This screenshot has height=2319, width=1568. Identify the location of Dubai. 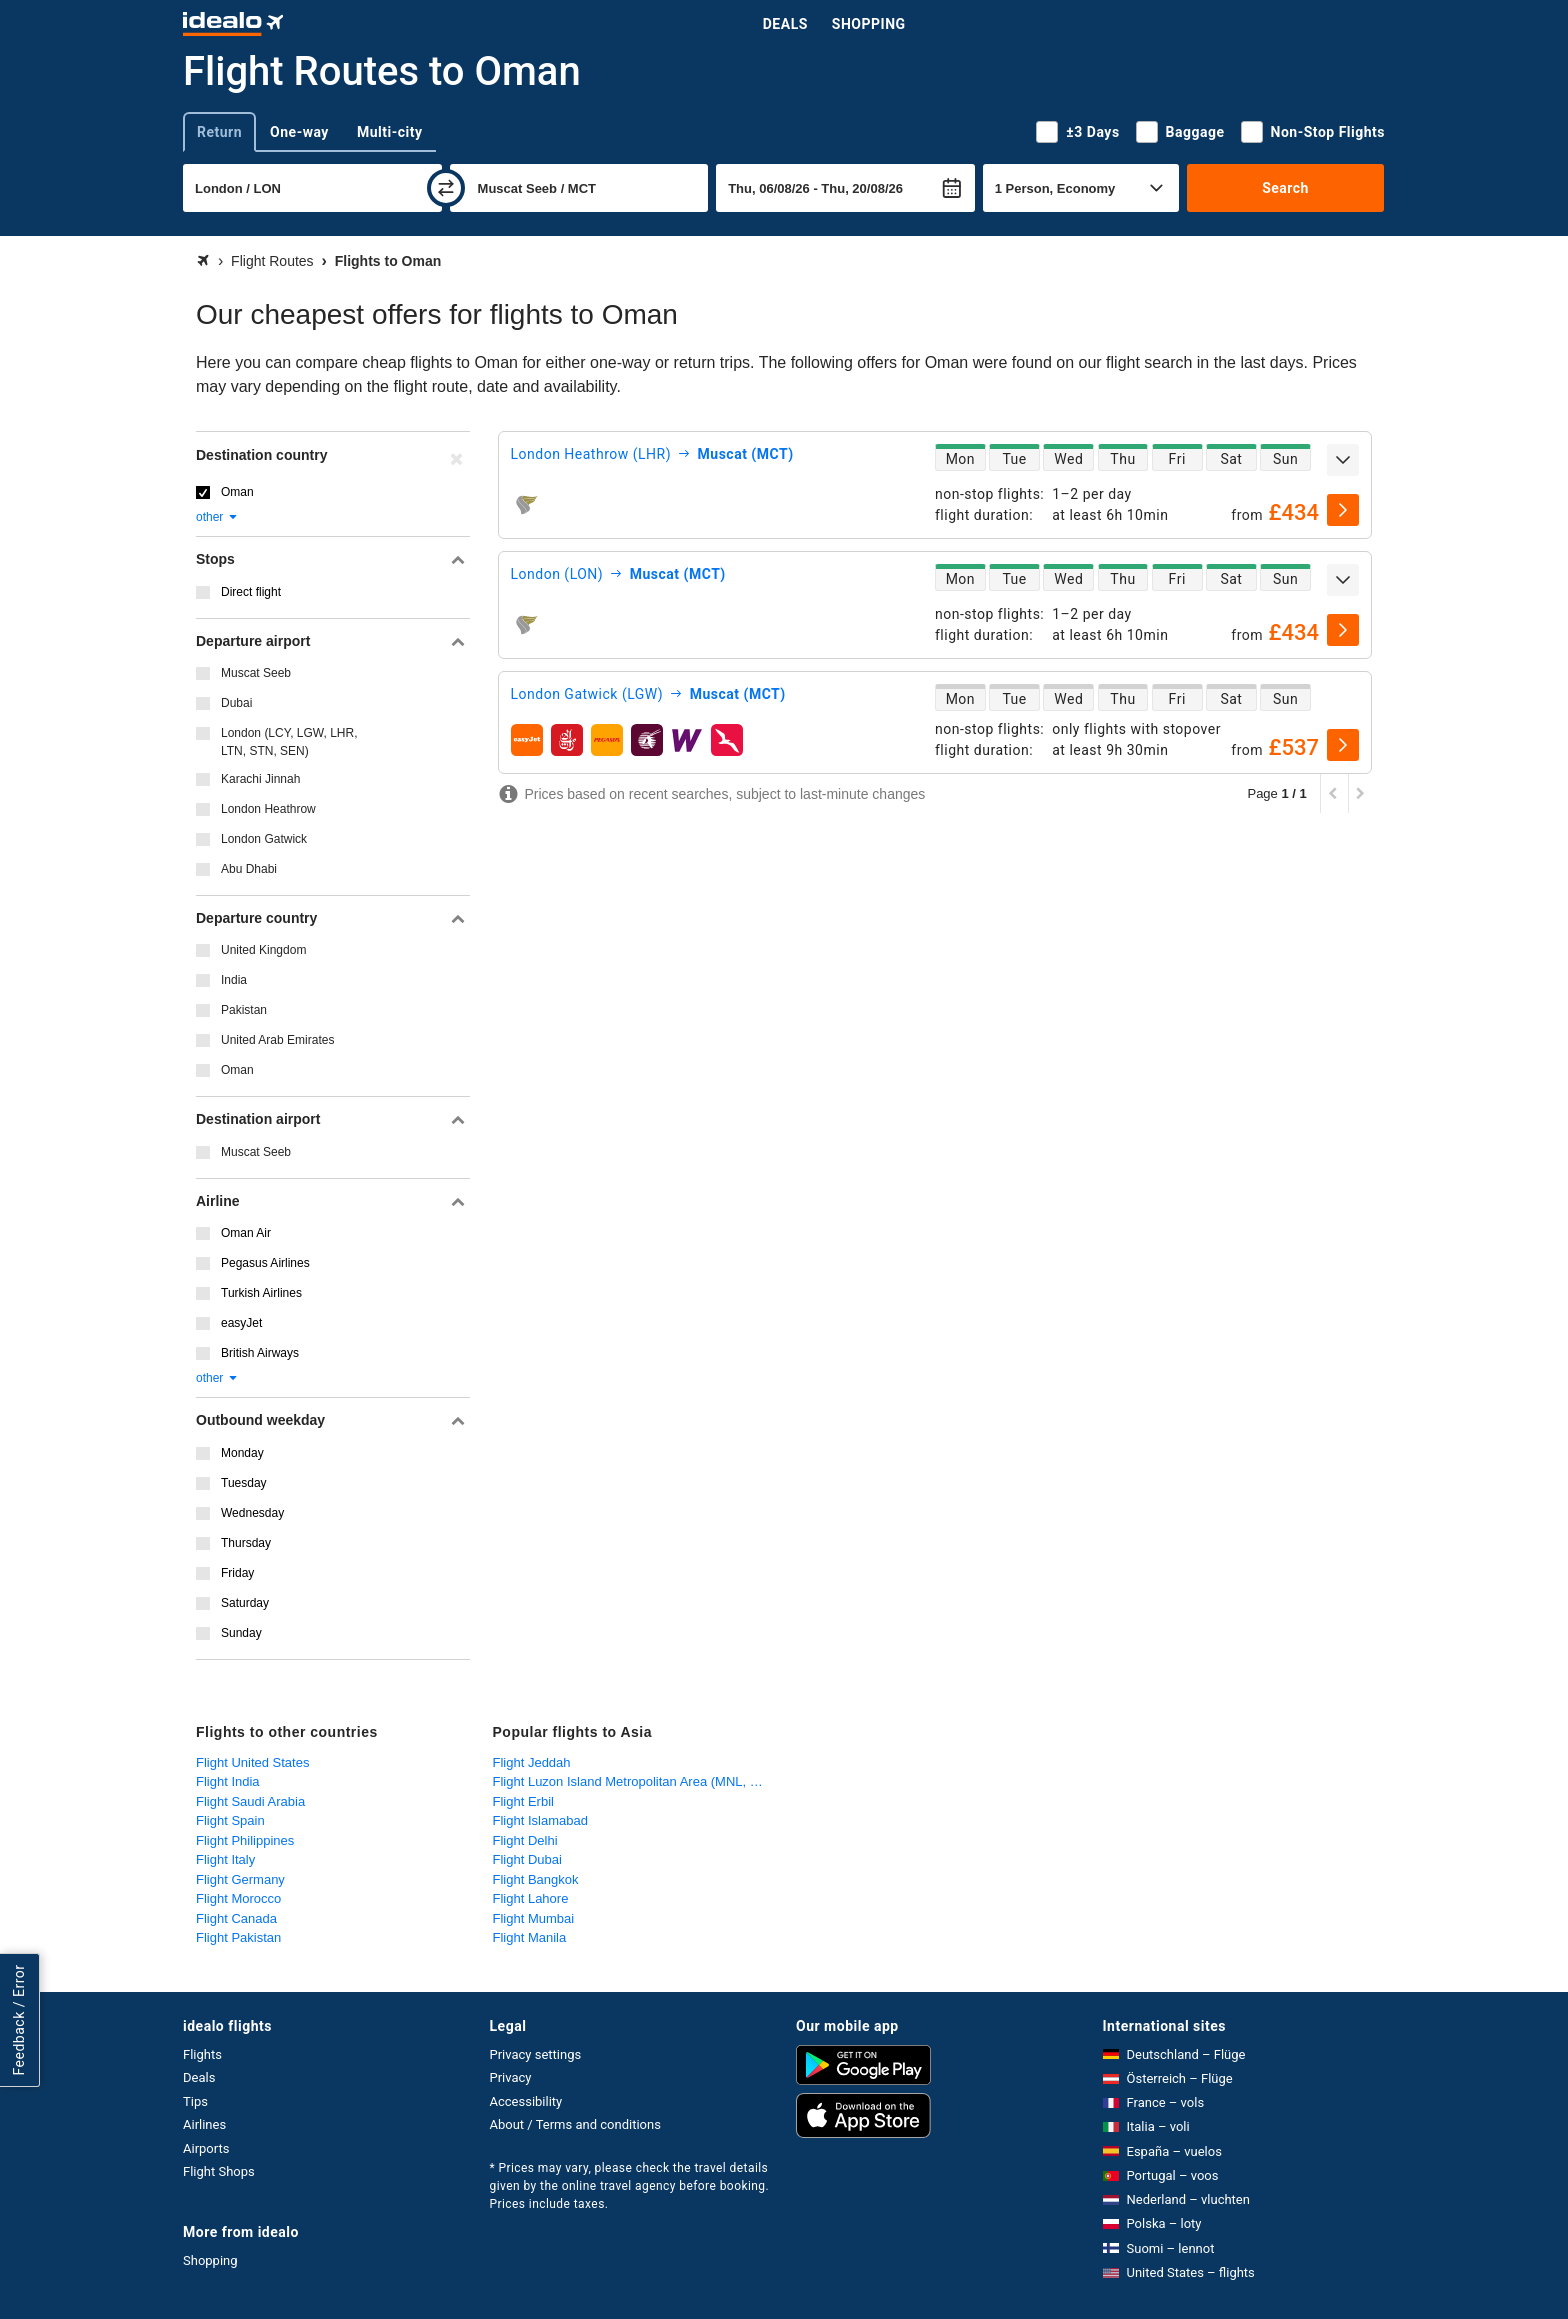
(236, 703).